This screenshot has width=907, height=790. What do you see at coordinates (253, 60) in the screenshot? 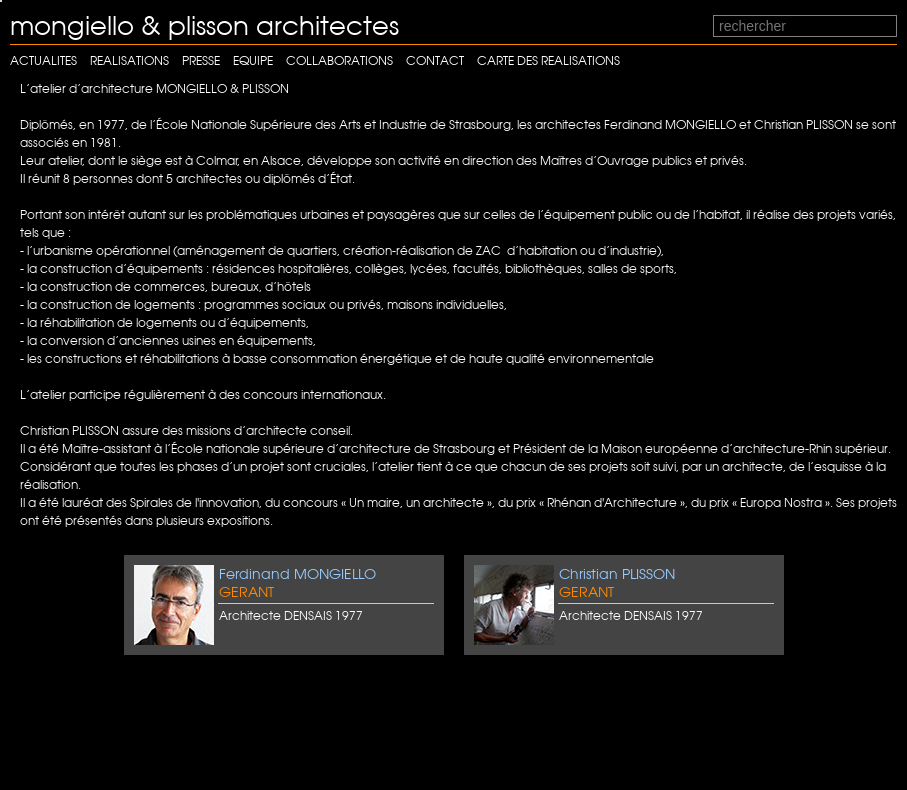
I see `Equipe` at bounding box center [253, 60].